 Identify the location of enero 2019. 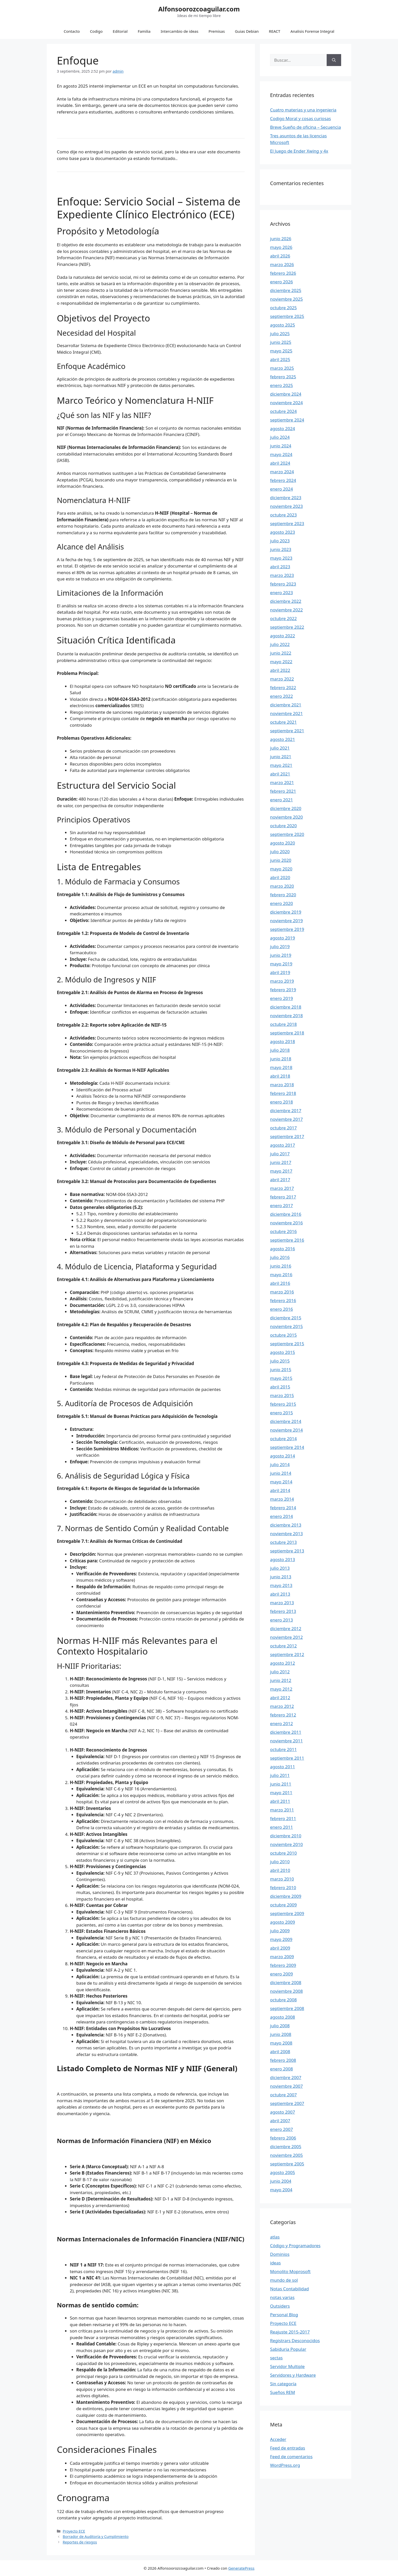
(281, 998).